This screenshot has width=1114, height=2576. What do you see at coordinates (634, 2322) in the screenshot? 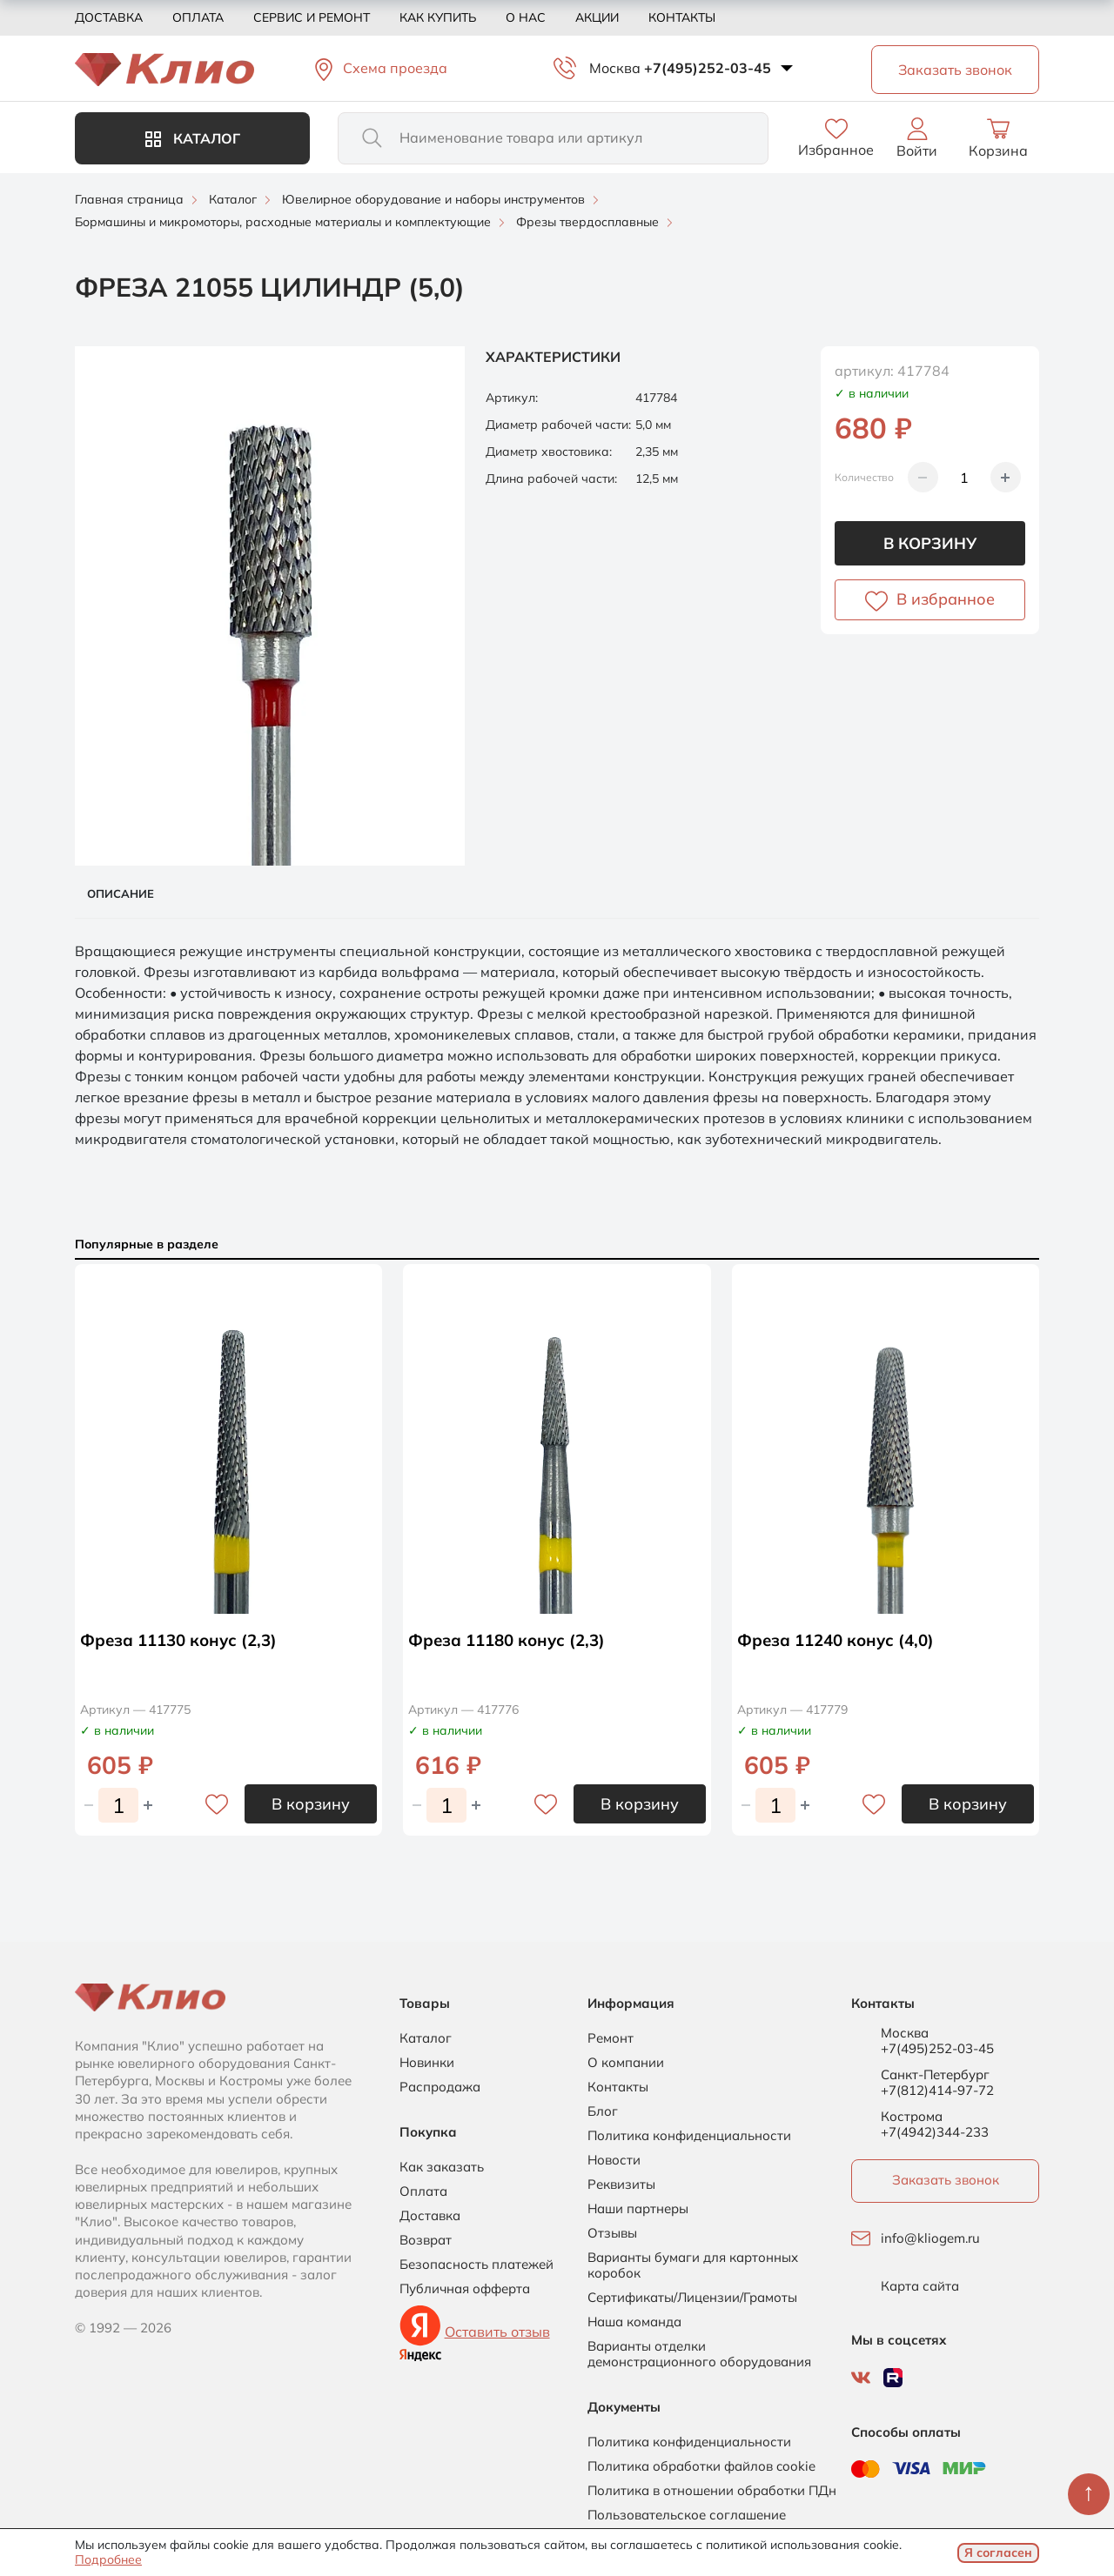
I see `Наша команда` at bounding box center [634, 2322].